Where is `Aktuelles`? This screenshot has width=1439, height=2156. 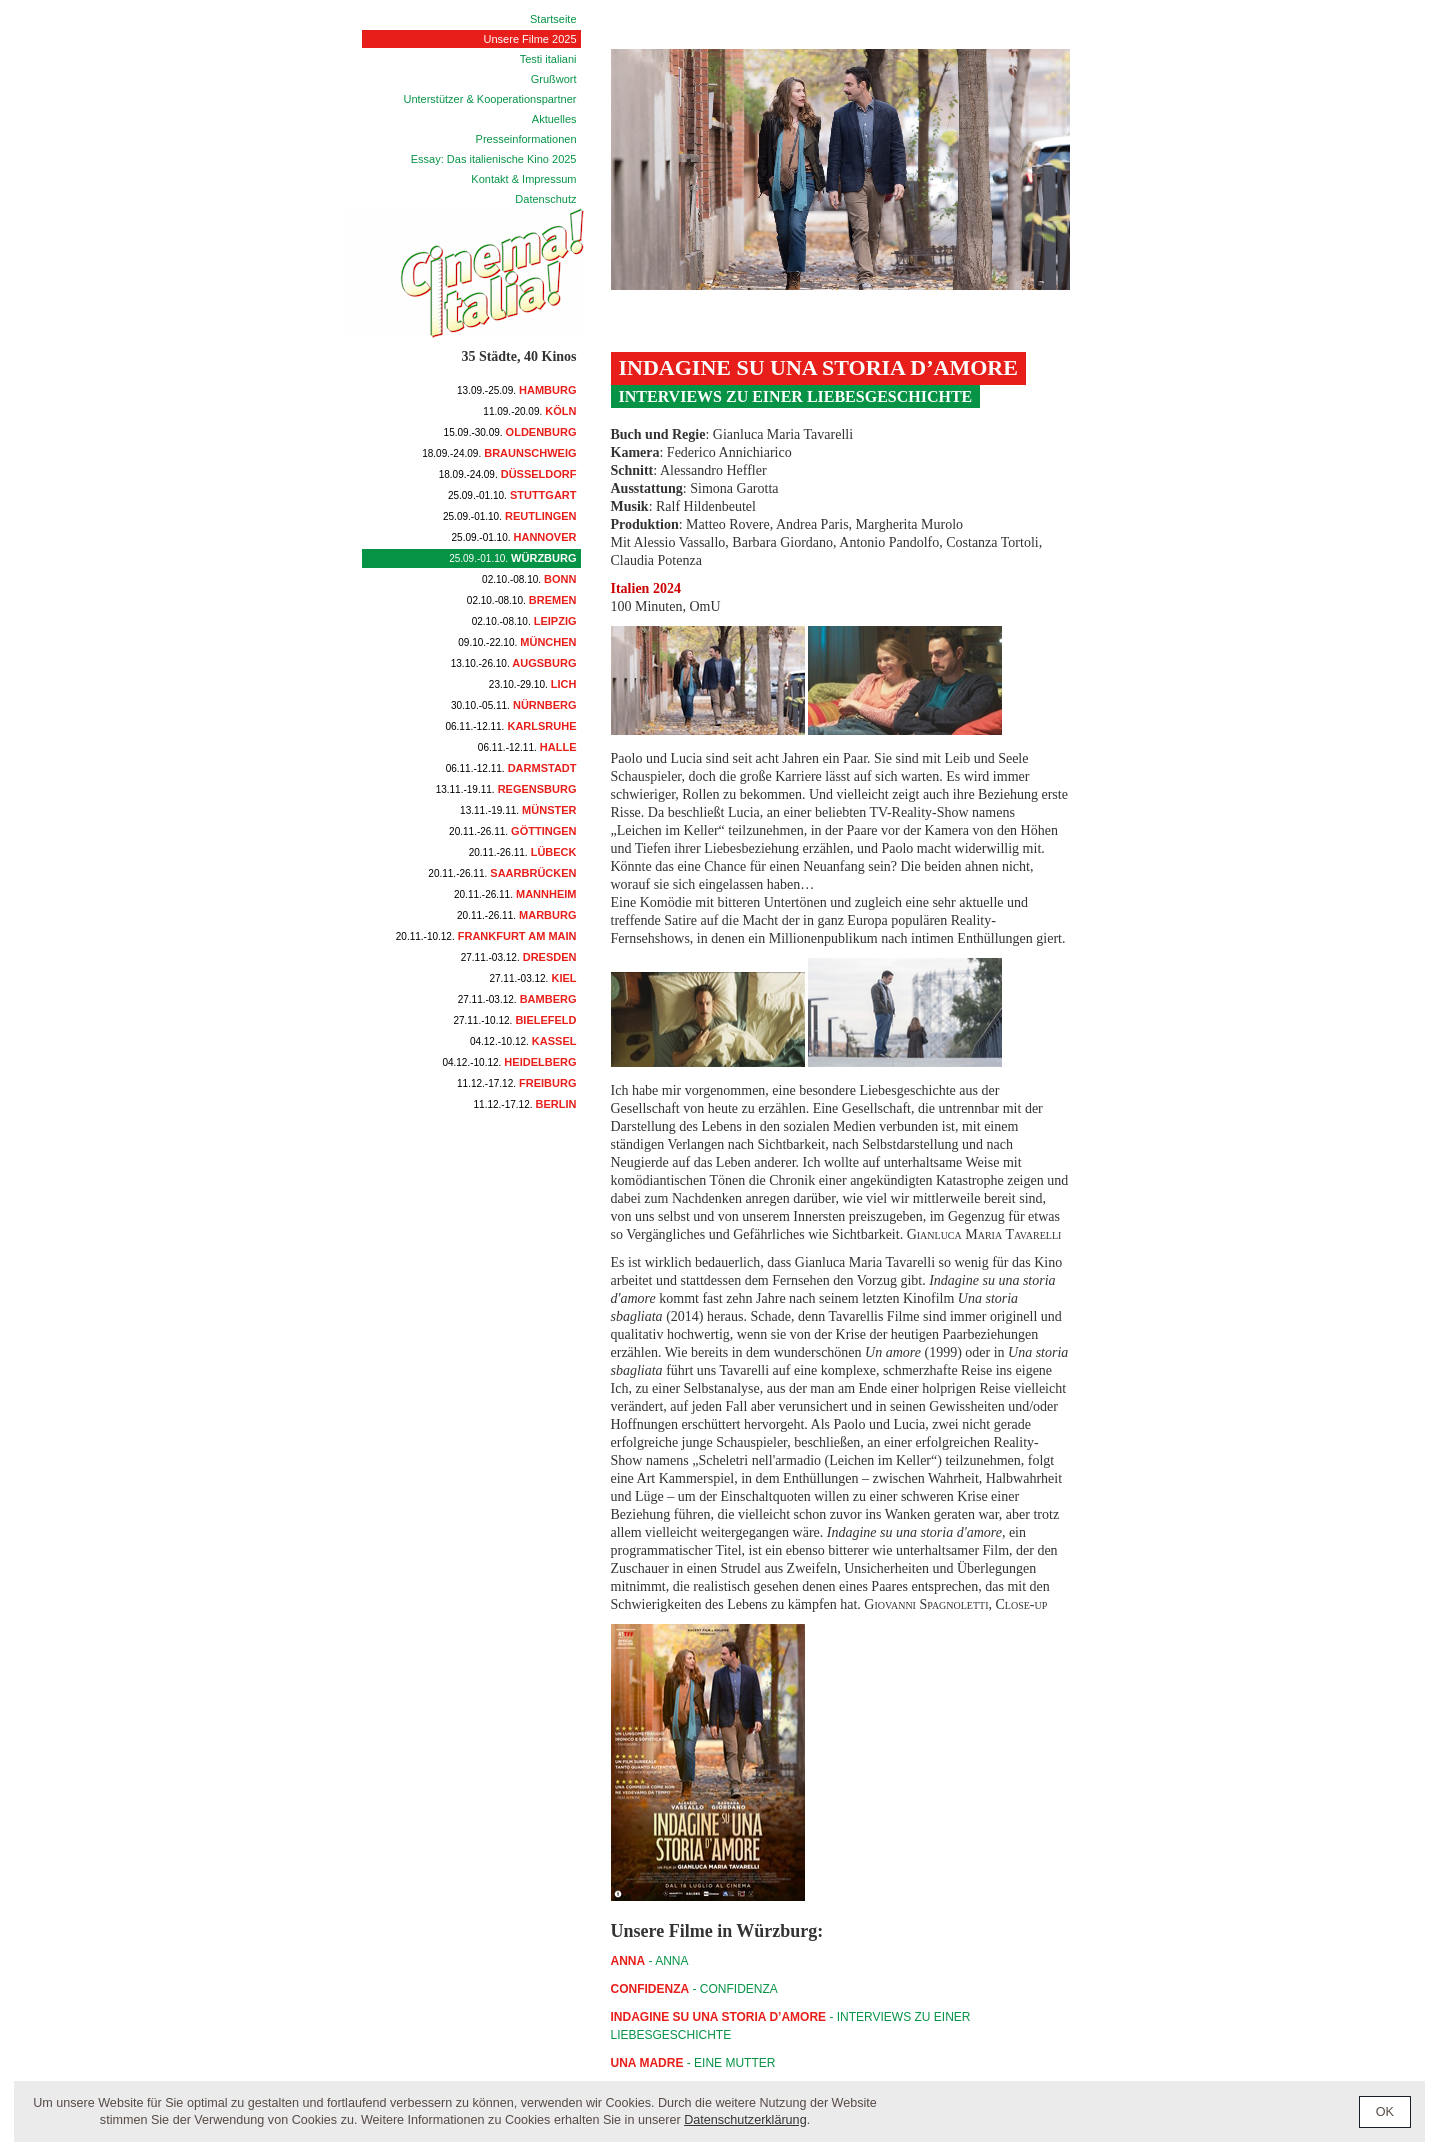
Aktuelles is located at coordinates (554, 119).